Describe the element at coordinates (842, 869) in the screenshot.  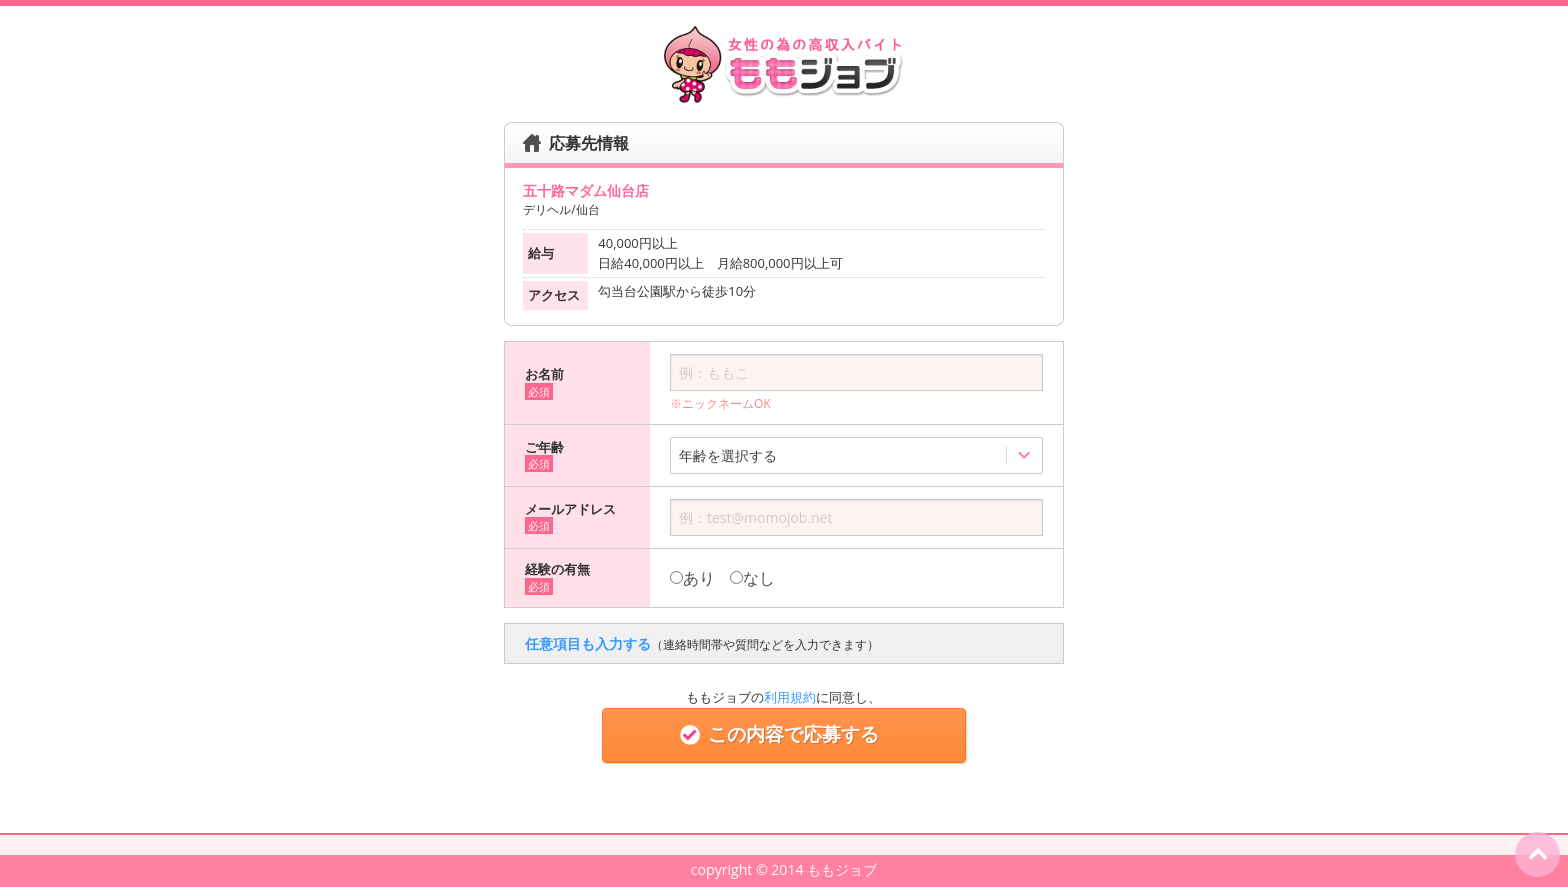
I see `ももジョブ` at that location.